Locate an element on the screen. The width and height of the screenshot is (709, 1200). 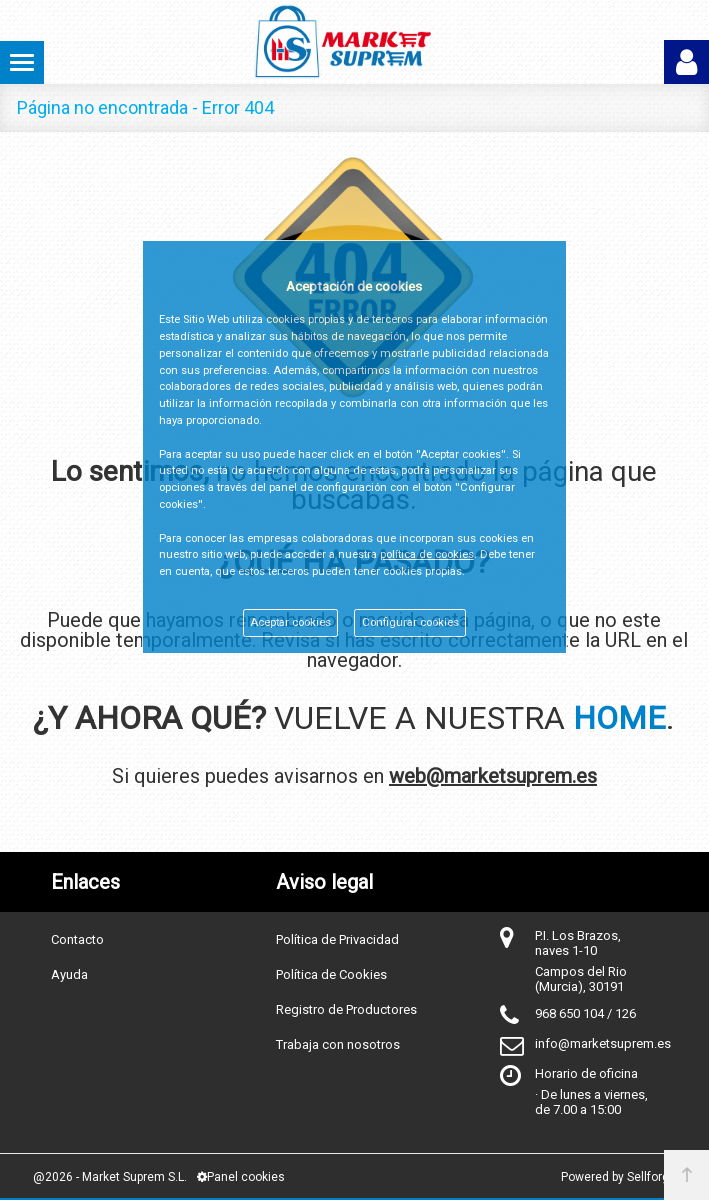
@2026 - Market Suprem S.L. is located at coordinates (110, 1177).